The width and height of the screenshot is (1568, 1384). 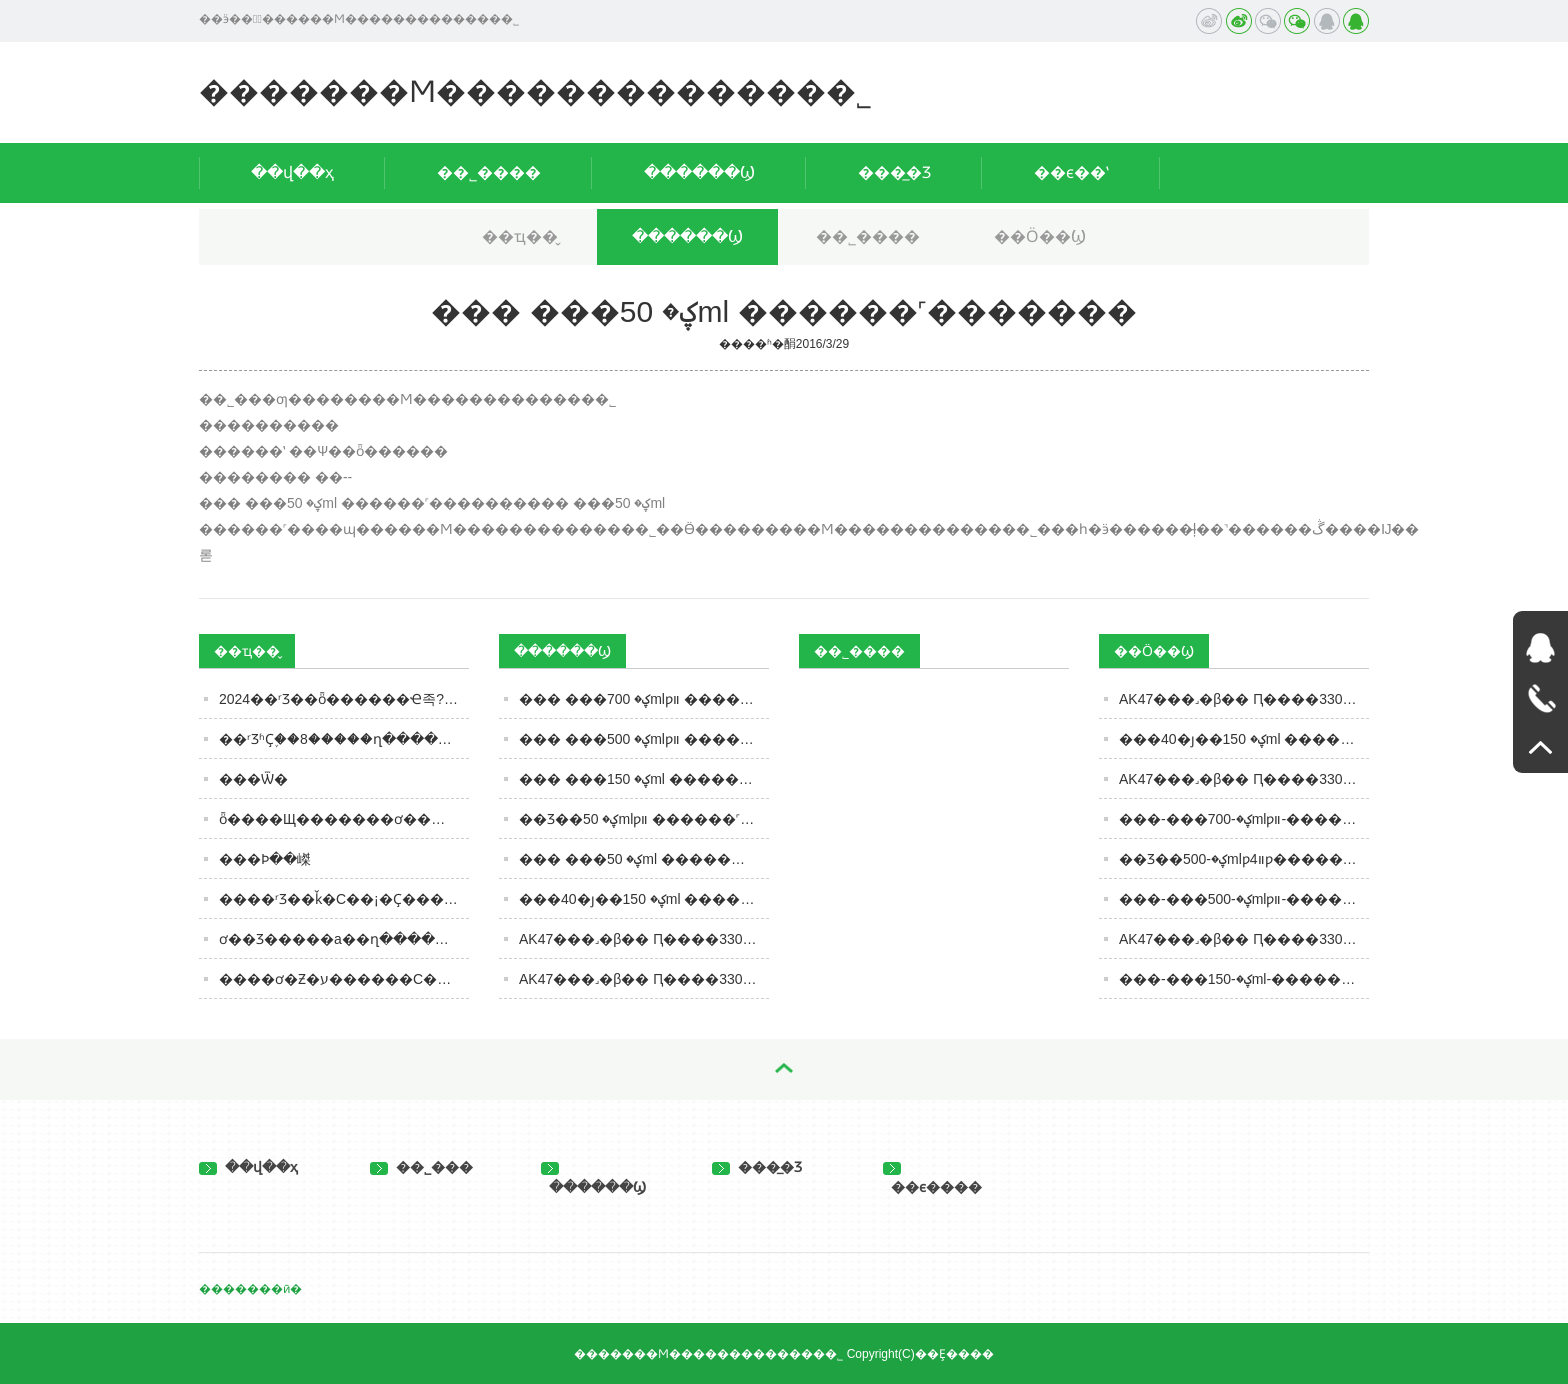 What do you see at coordinates (644, 739) in the screenshot?
I see `��� ���ؼ� 500mlƿװ ������˹�������` at bounding box center [644, 739].